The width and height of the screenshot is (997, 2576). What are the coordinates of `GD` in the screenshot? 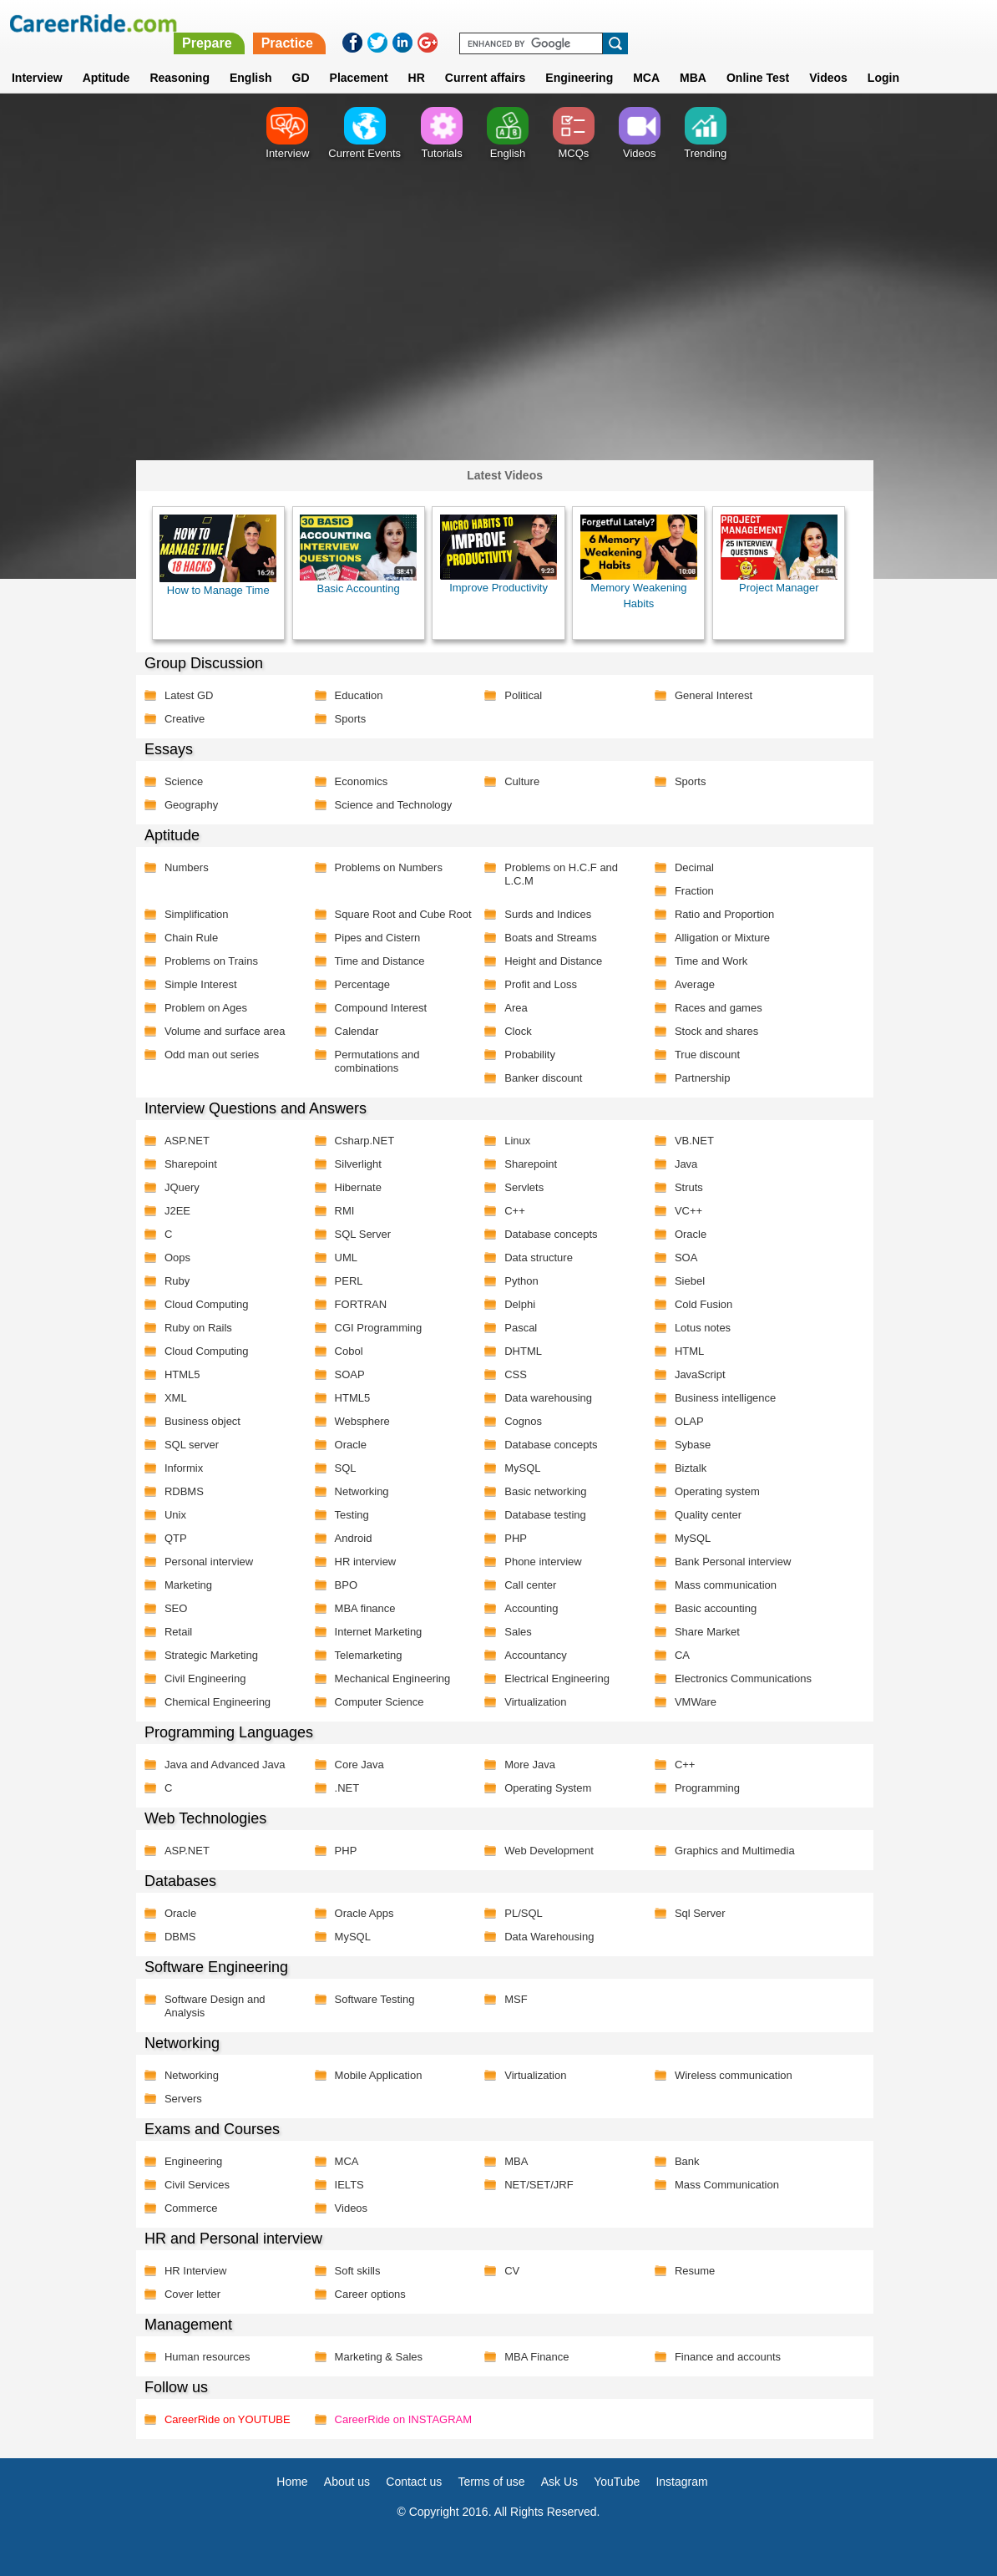 It's located at (301, 57).